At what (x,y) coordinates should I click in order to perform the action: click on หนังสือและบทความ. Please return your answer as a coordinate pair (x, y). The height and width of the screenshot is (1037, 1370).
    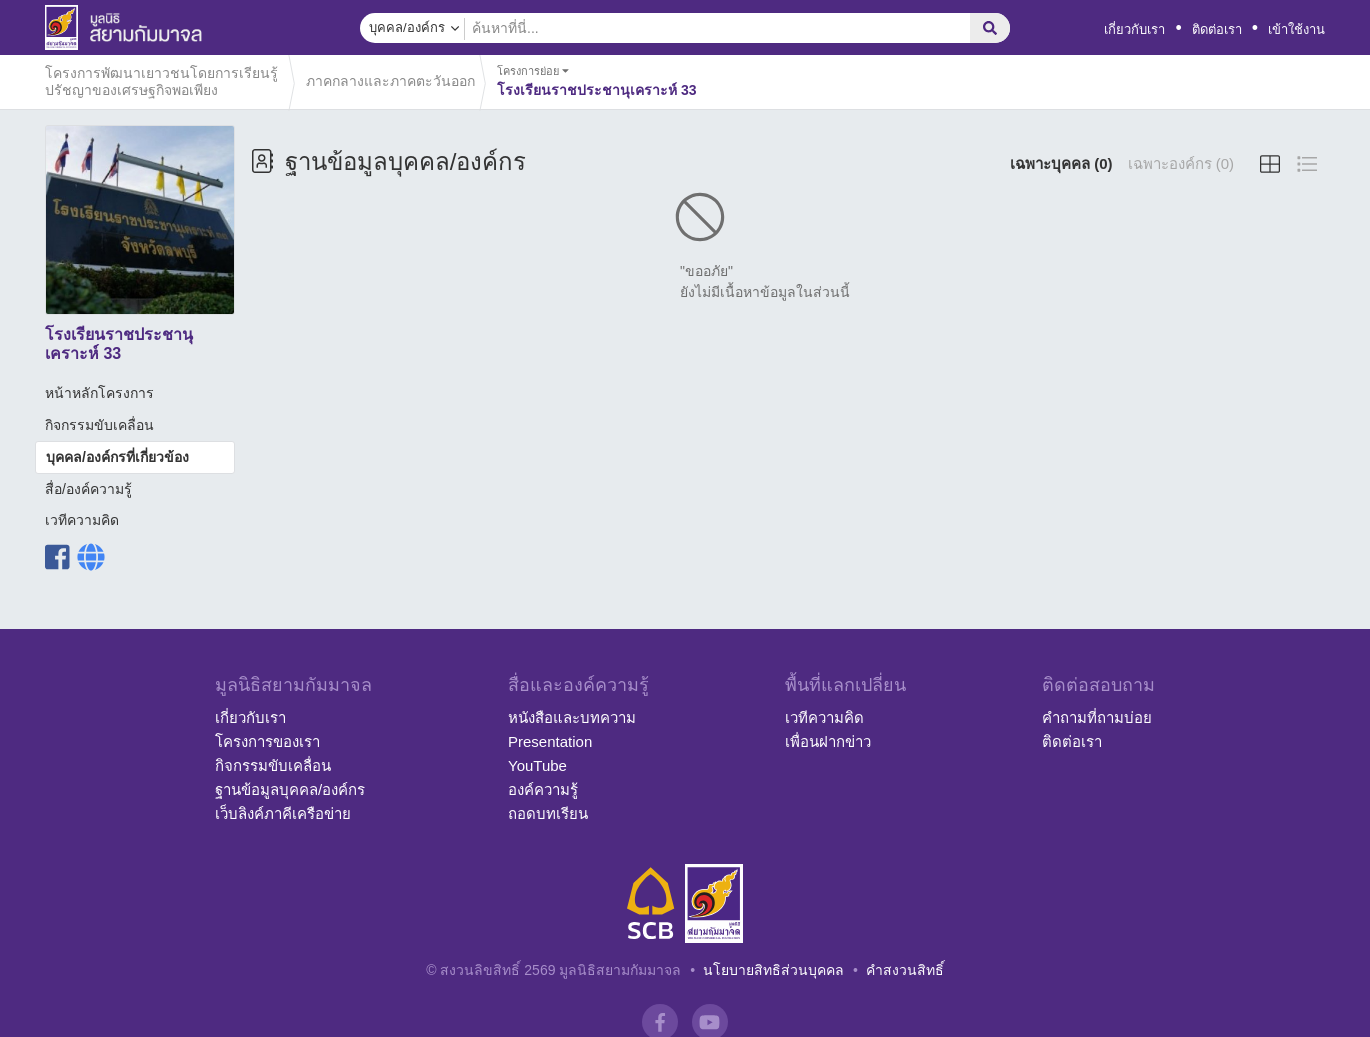
    Looking at the image, I should click on (572, 717).